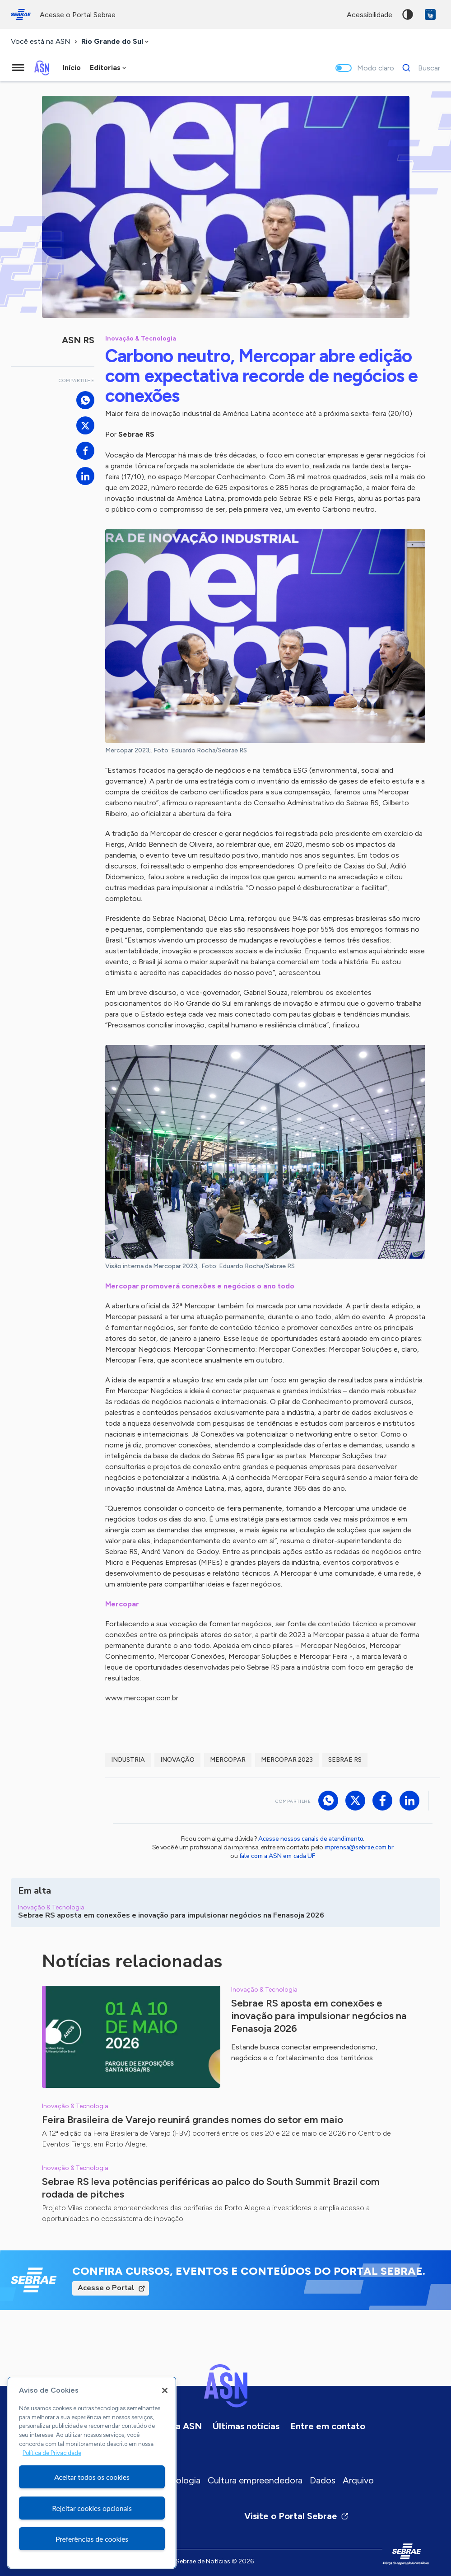  Describe the element at coordinates (296, 2516) in the screenshot. I see `Visite o Portal Sebrae` at that location.